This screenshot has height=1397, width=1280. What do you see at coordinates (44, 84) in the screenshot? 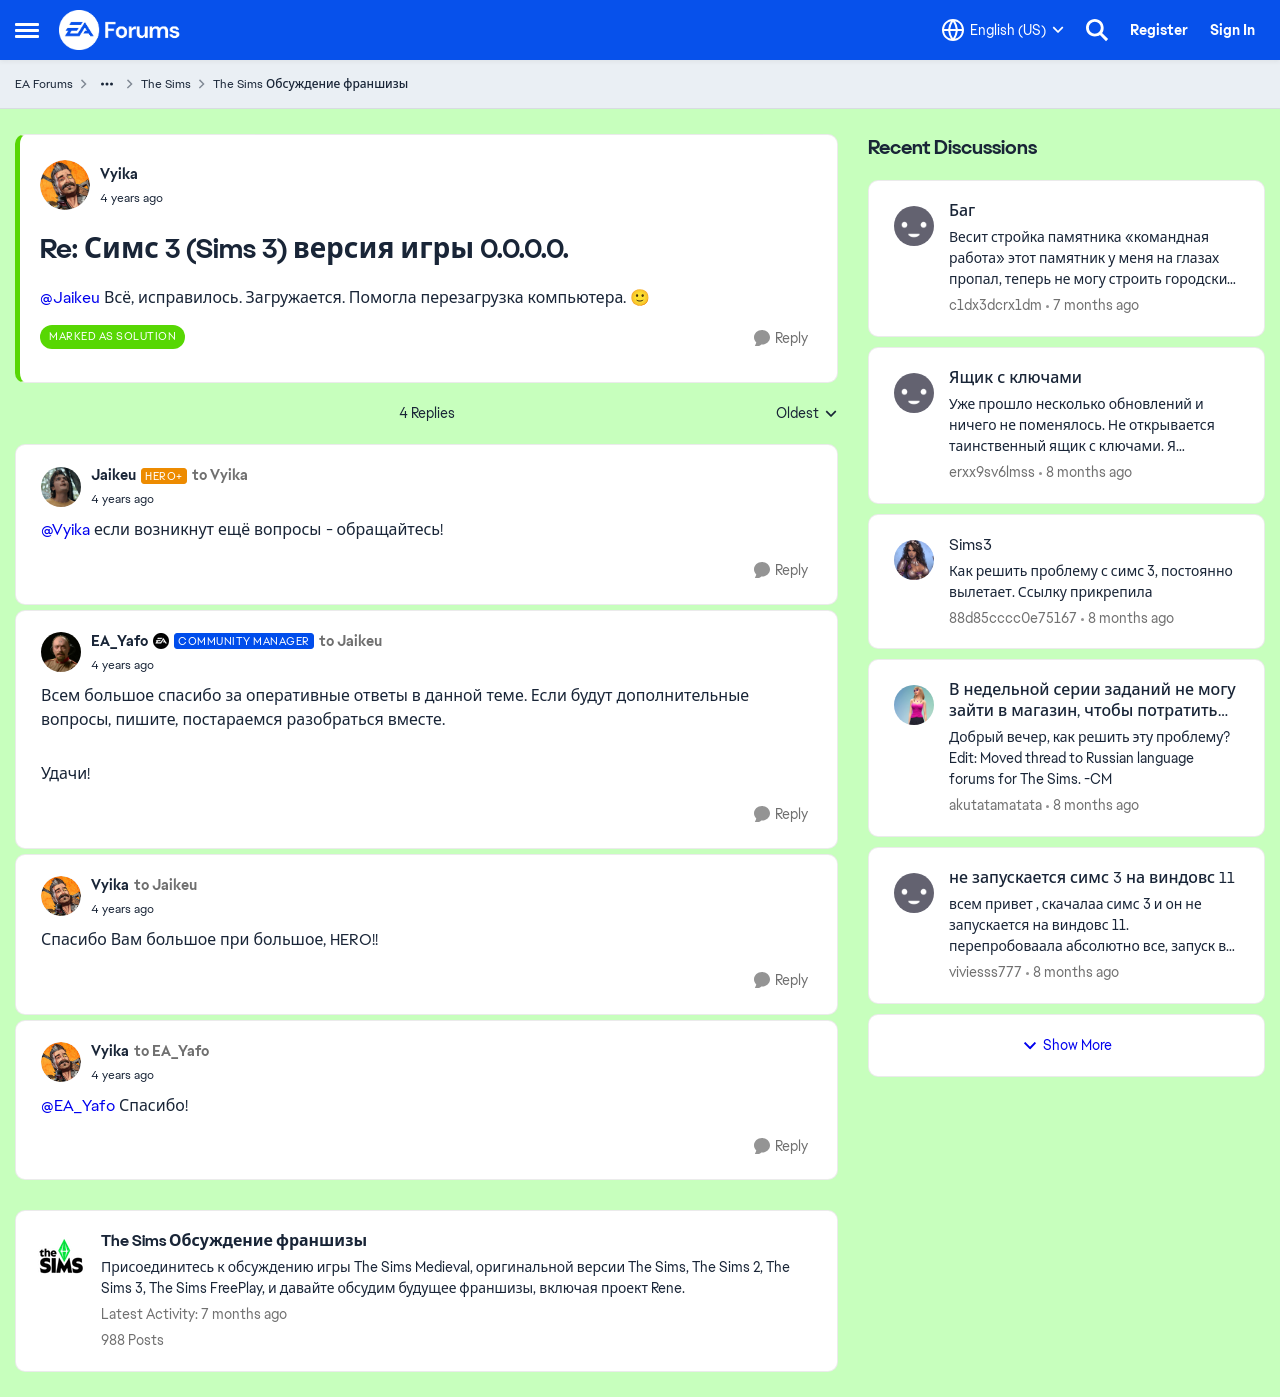
I see `EA Forums [Place EA Forums]` at bounding box center [44, 84].